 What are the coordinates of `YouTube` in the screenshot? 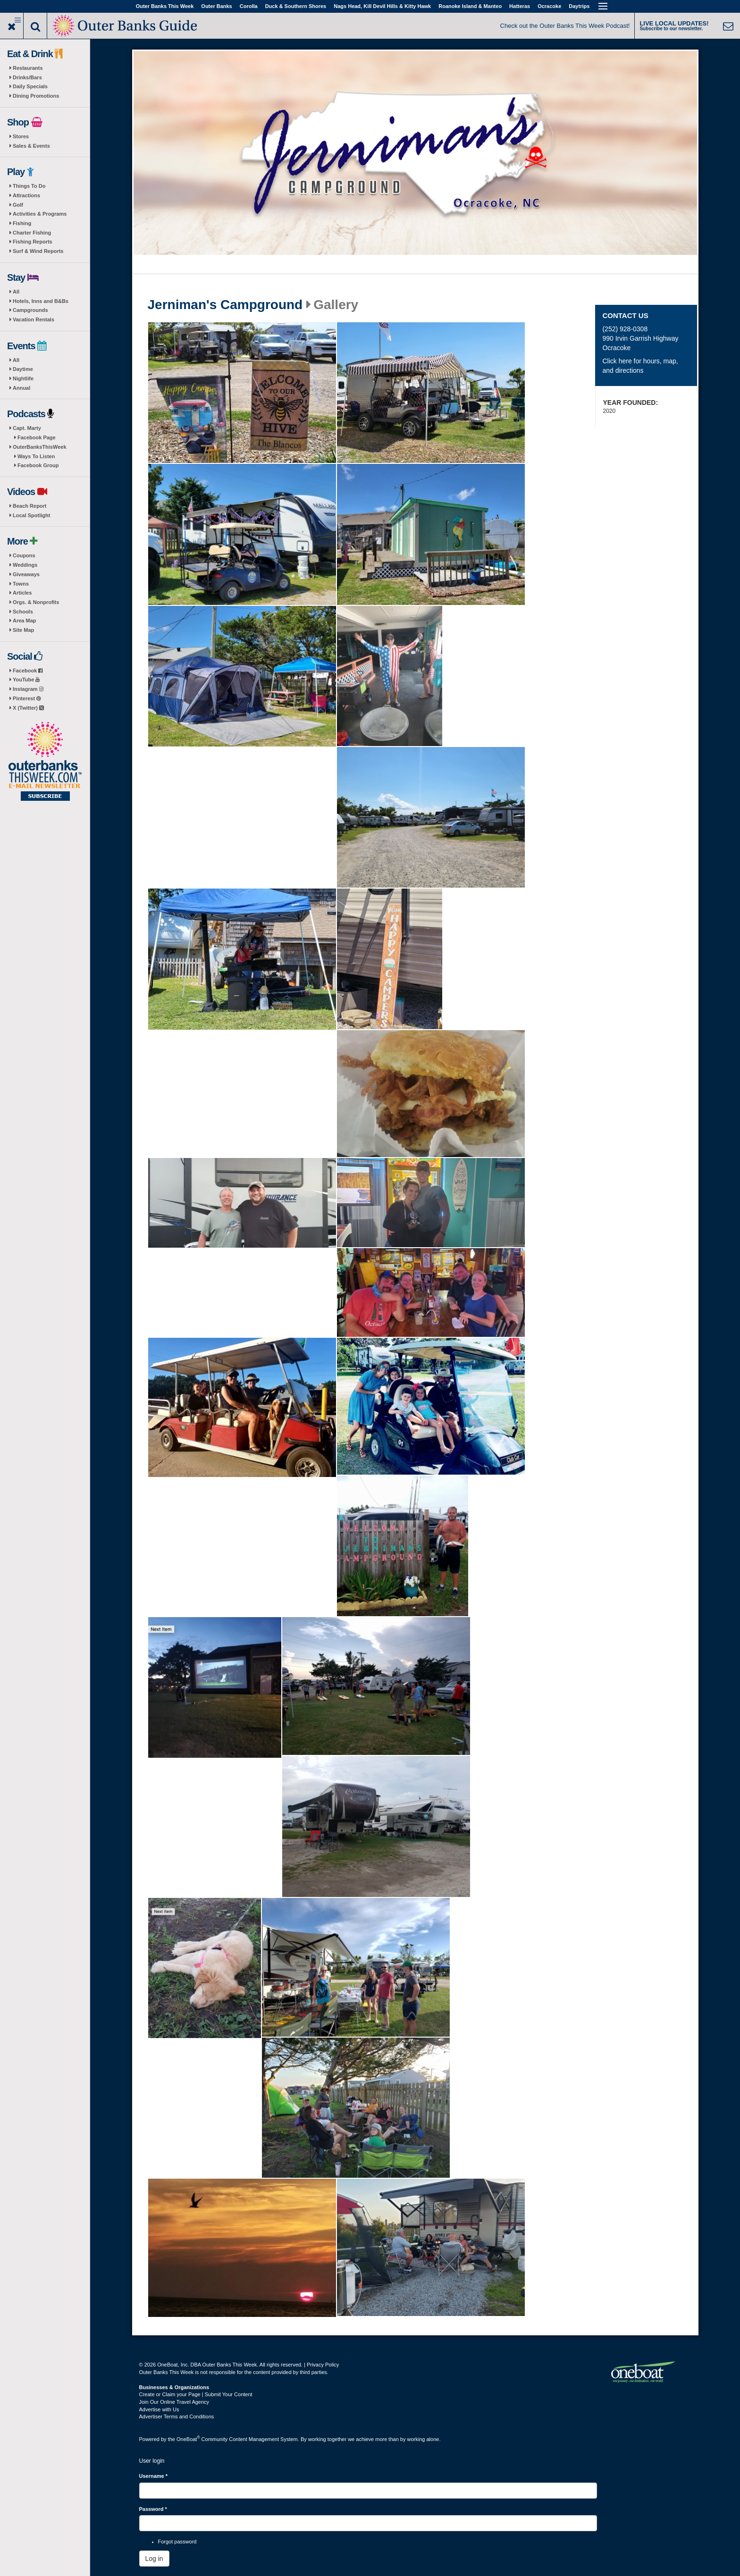 It's located at (26, 679).